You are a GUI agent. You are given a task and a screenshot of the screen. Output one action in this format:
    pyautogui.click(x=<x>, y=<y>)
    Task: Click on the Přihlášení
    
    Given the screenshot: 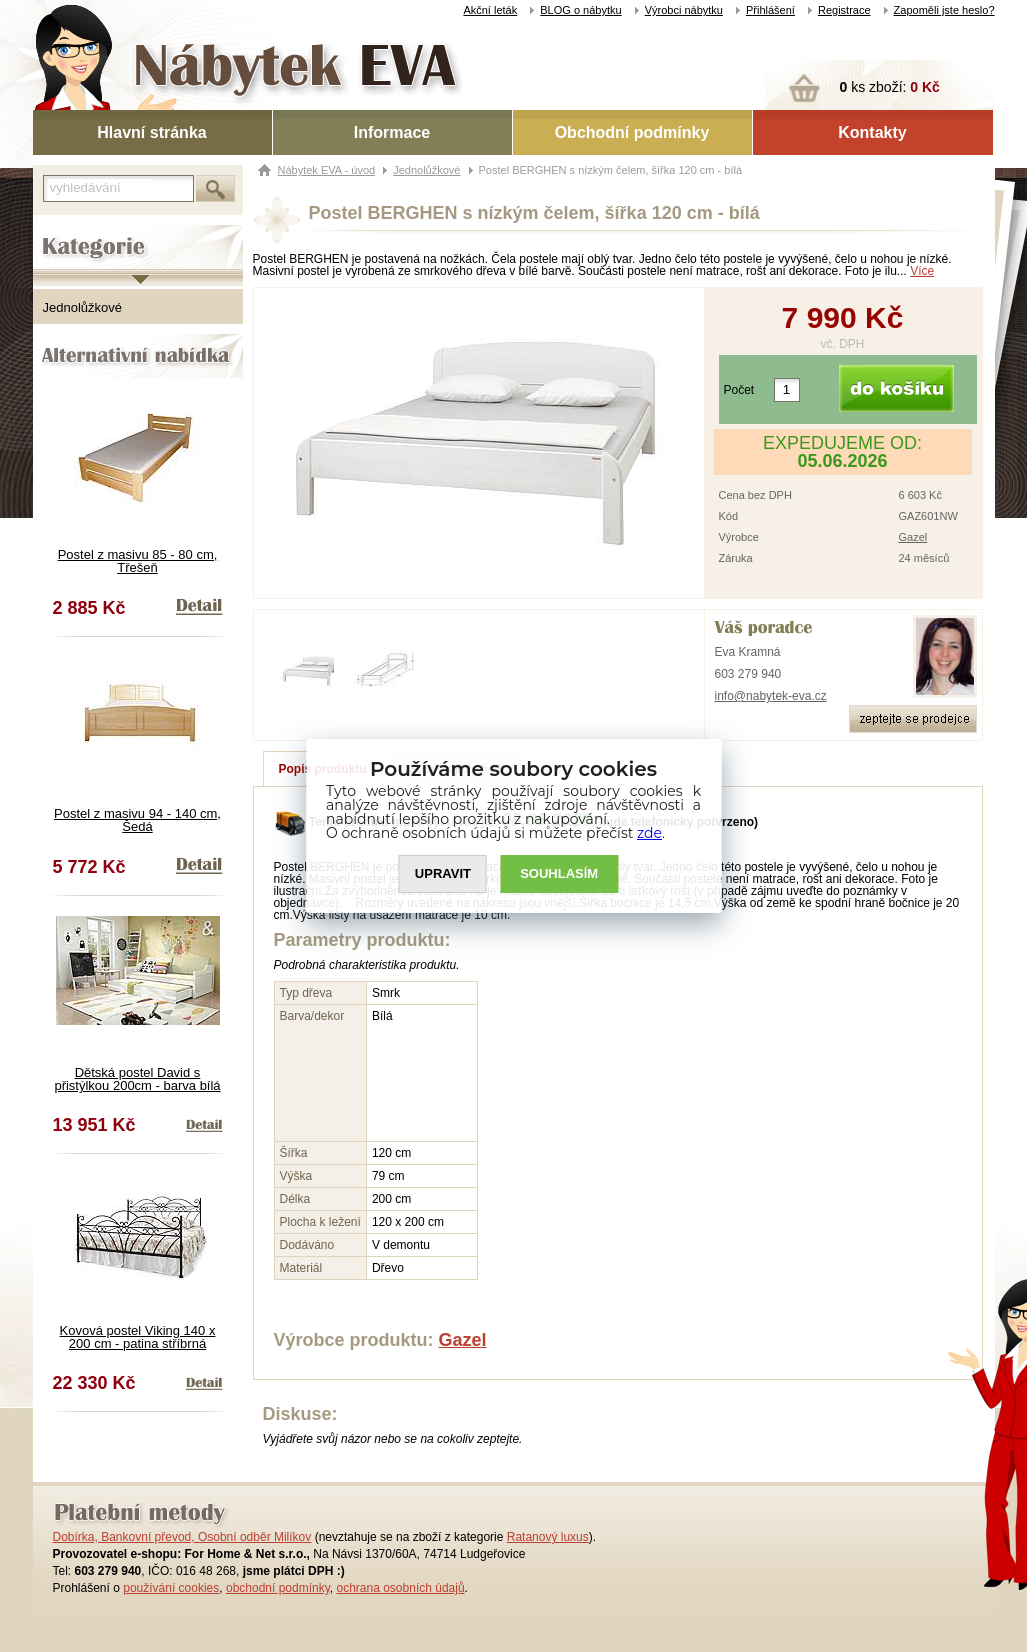 What is the action you would take?
    pyautogui.click(x=770, y=10)
    